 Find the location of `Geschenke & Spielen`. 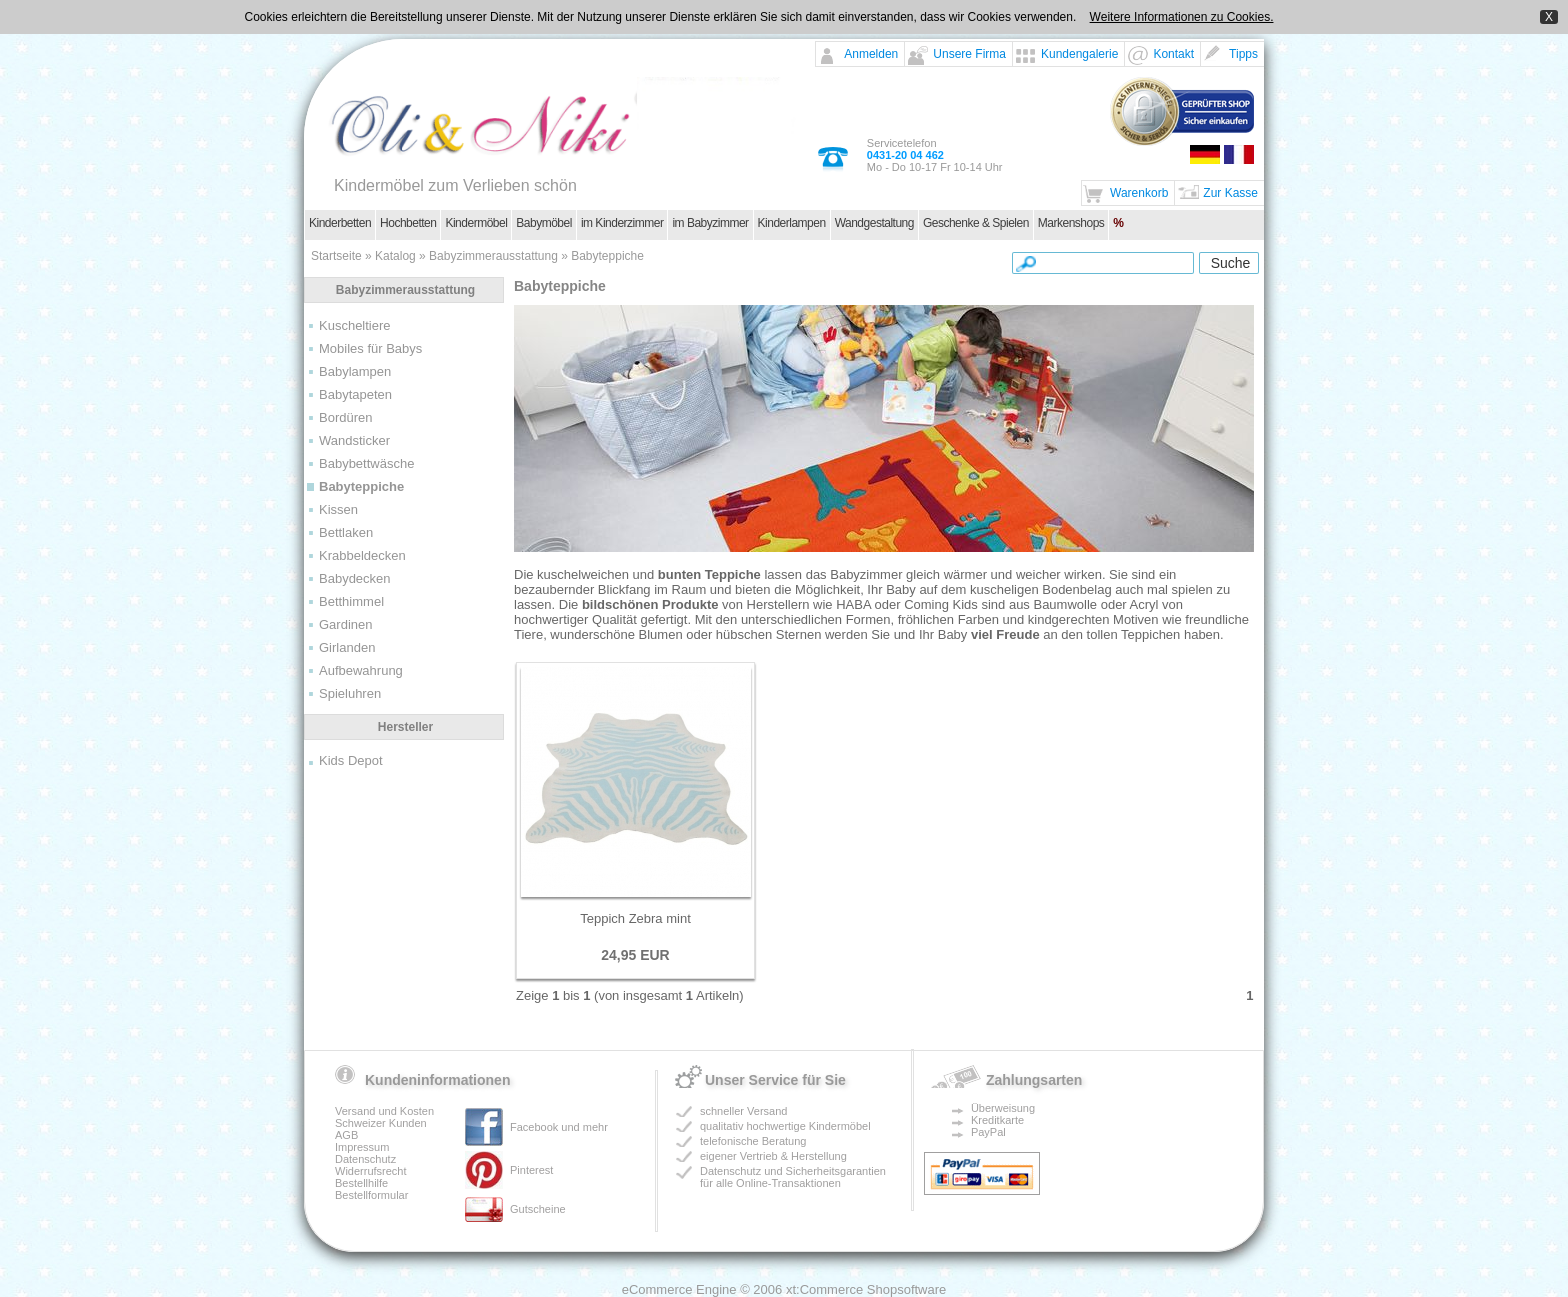

Geschenke & Spielen is located at coordinates (976, 223).